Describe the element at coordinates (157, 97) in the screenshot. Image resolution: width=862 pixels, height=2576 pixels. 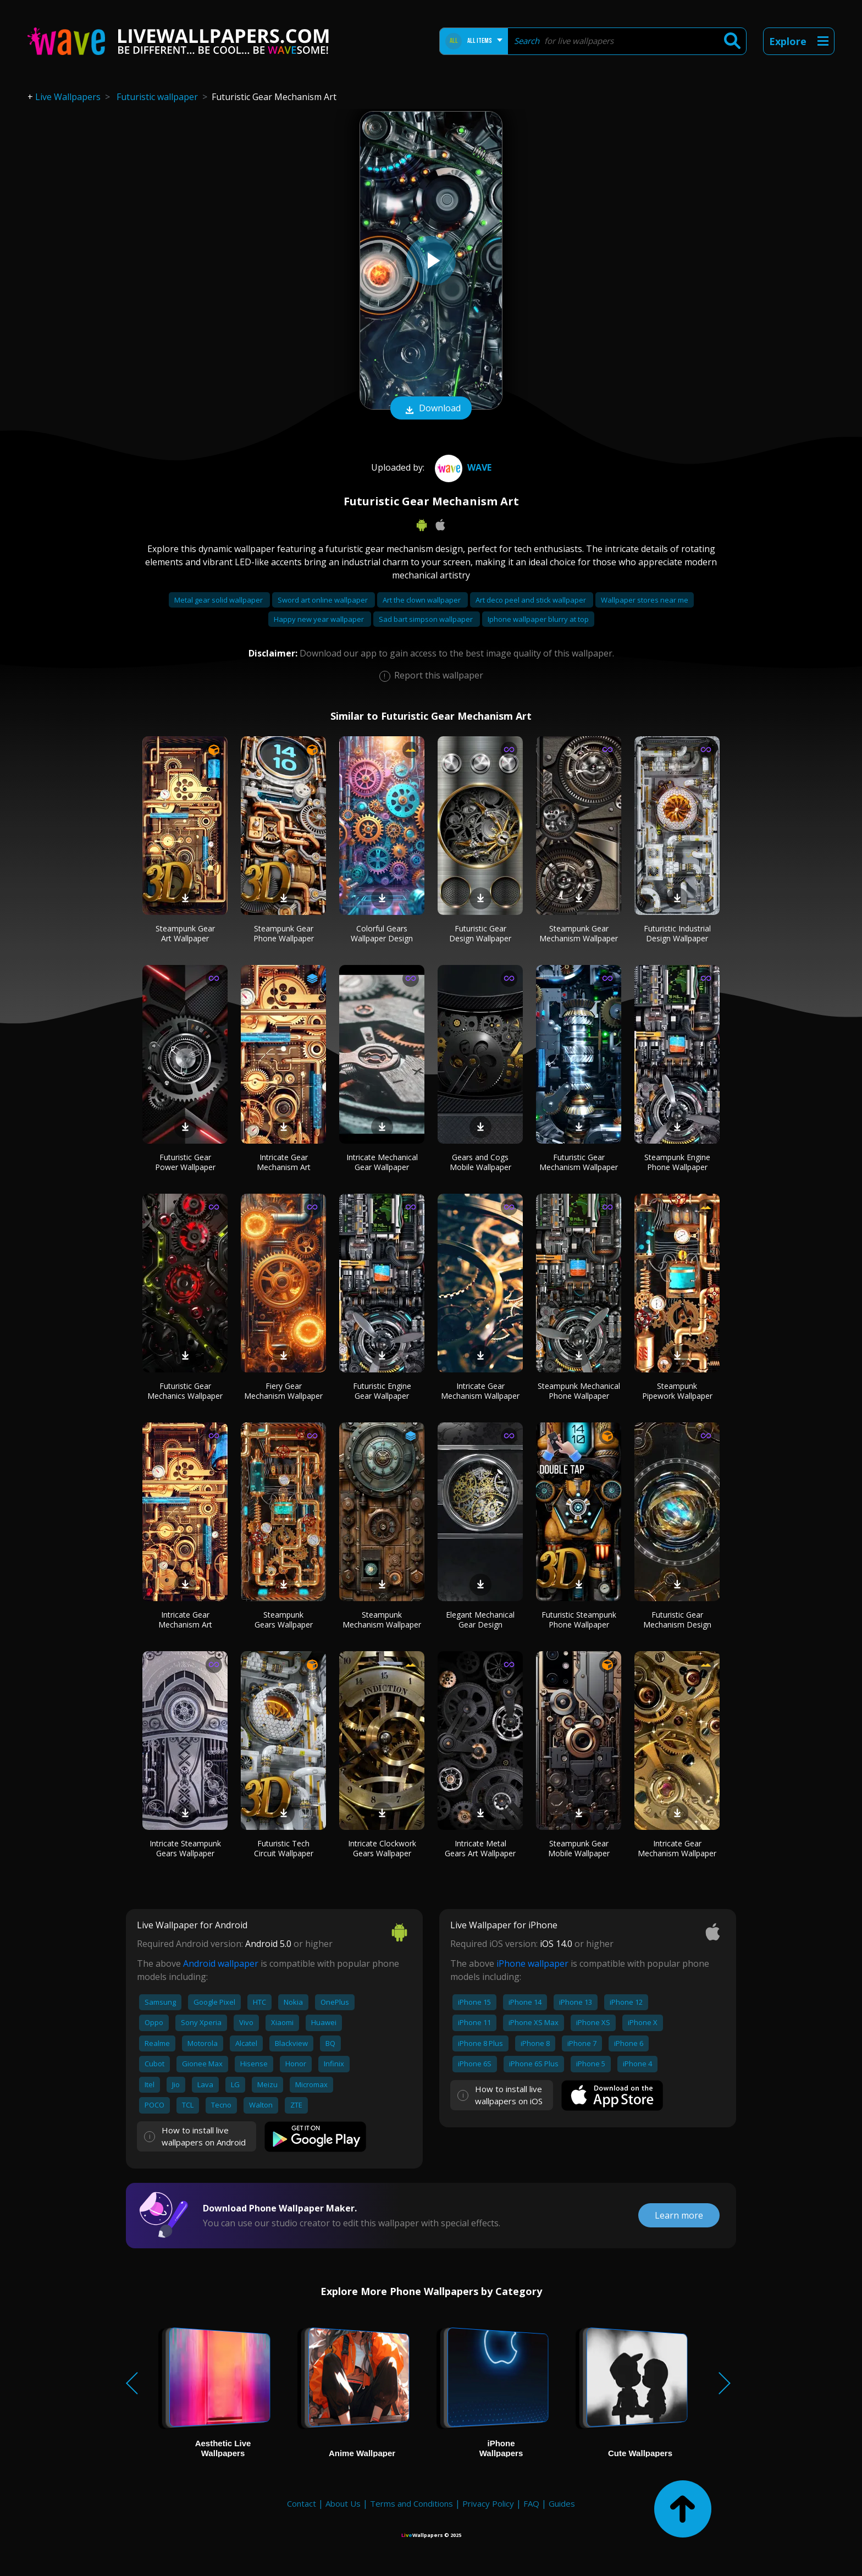
I see `Futuristic wallpaper` at that location.